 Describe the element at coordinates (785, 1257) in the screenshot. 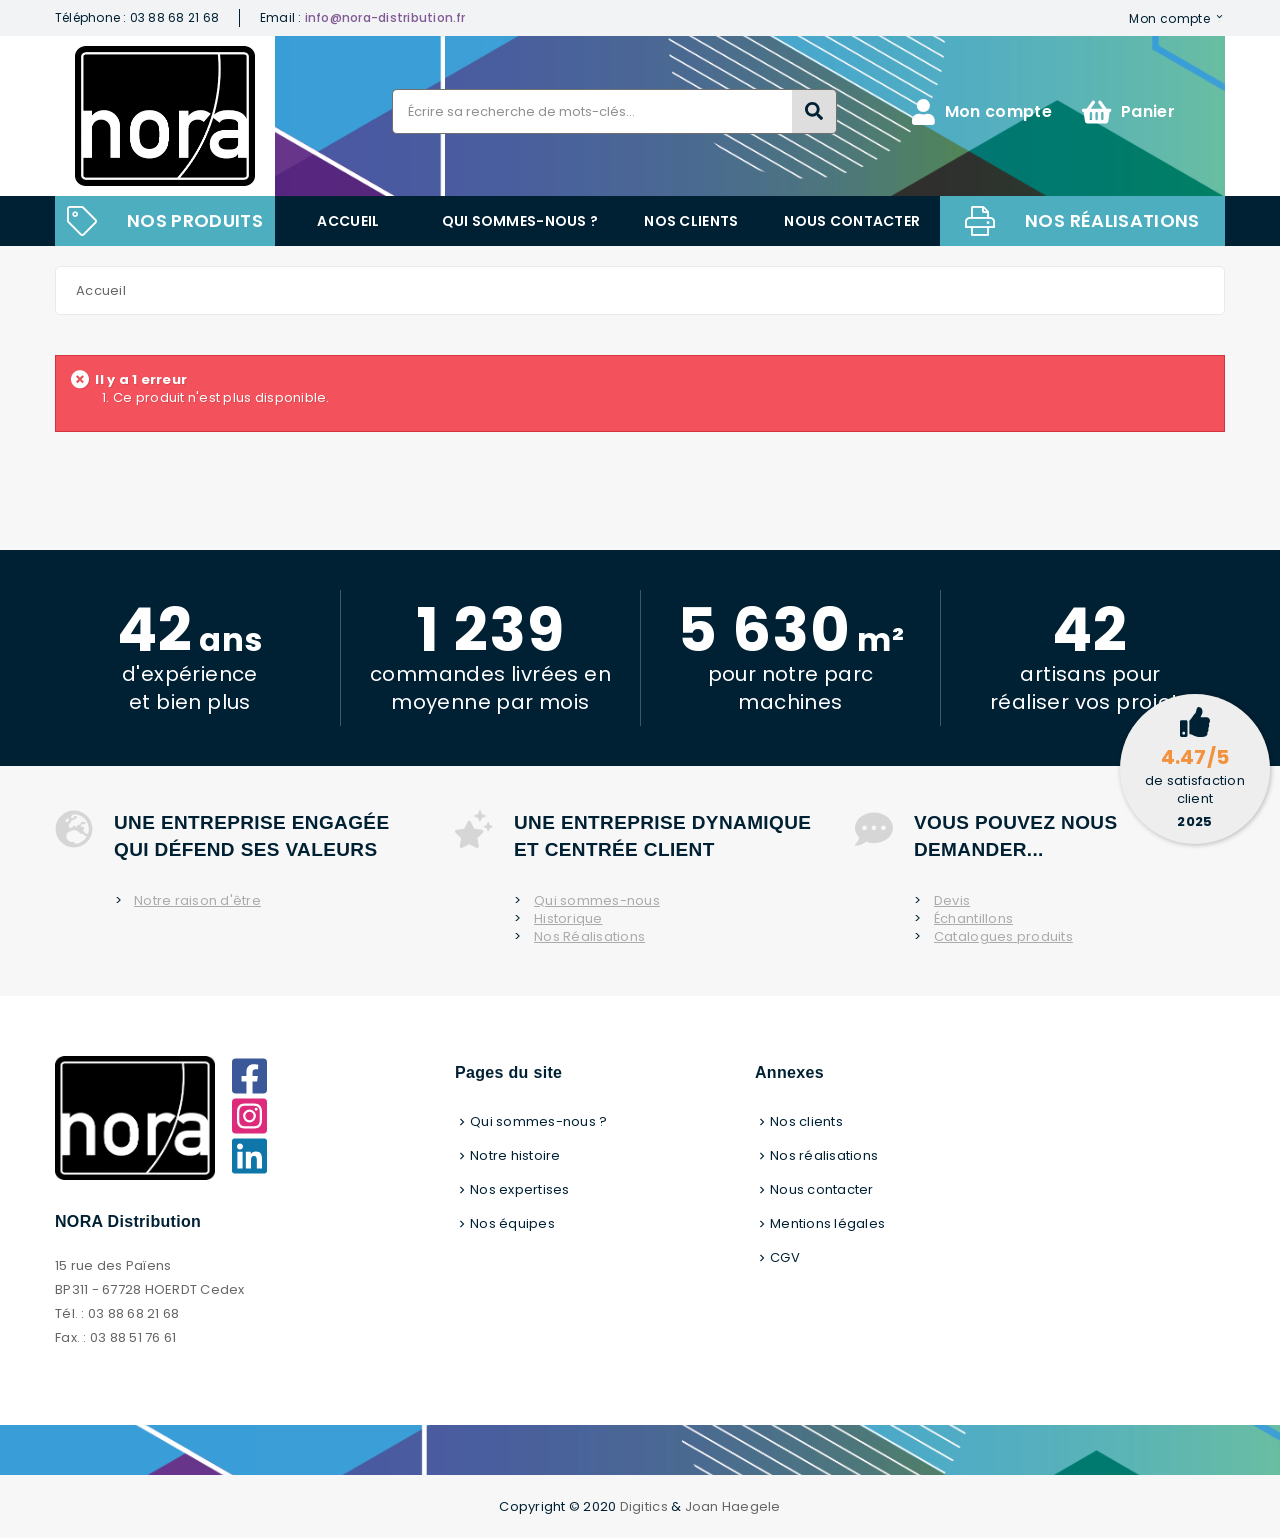

I see `CGV` at that location.